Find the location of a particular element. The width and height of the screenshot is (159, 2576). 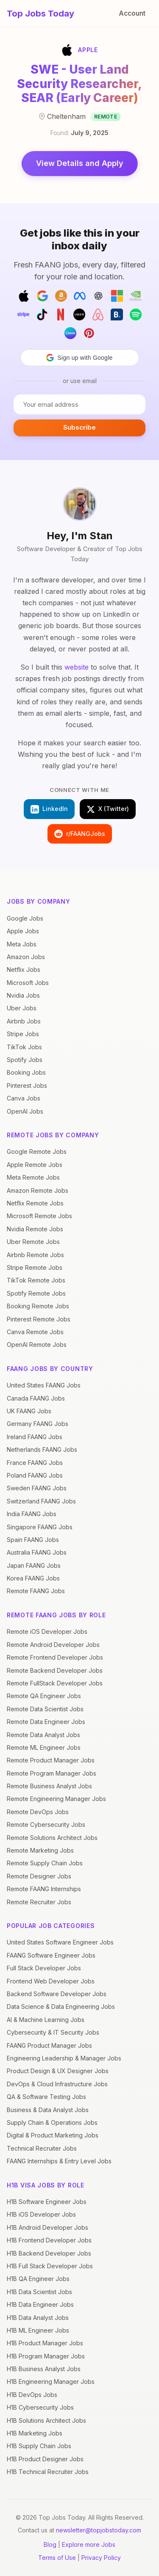

H1B ML Engineer Jobs is located at coordinates (38, 2330).